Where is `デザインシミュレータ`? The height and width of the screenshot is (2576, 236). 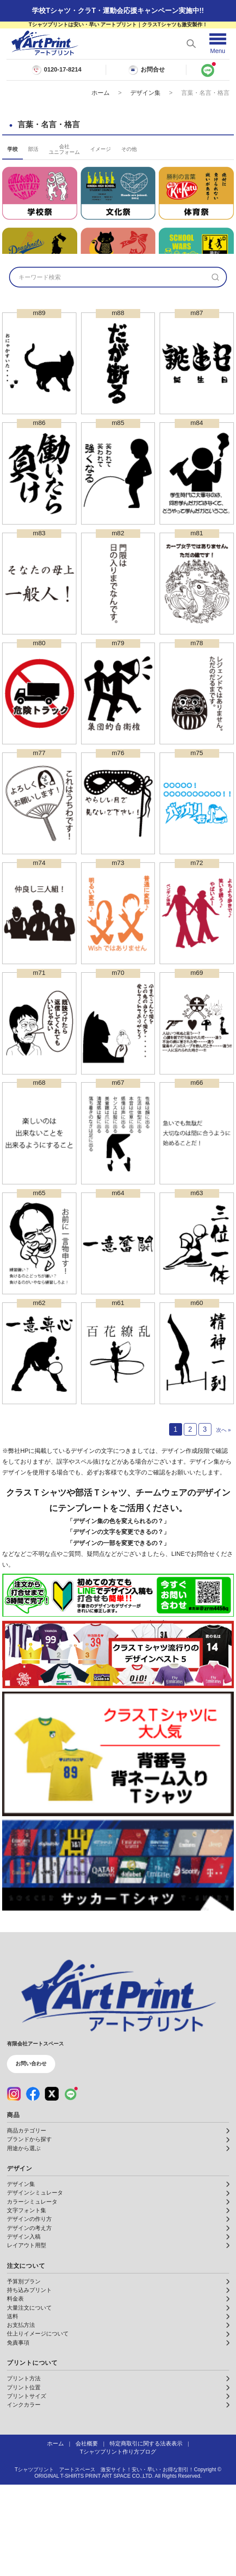 デザインシミュレータ is located at coordinates (35, 2284).